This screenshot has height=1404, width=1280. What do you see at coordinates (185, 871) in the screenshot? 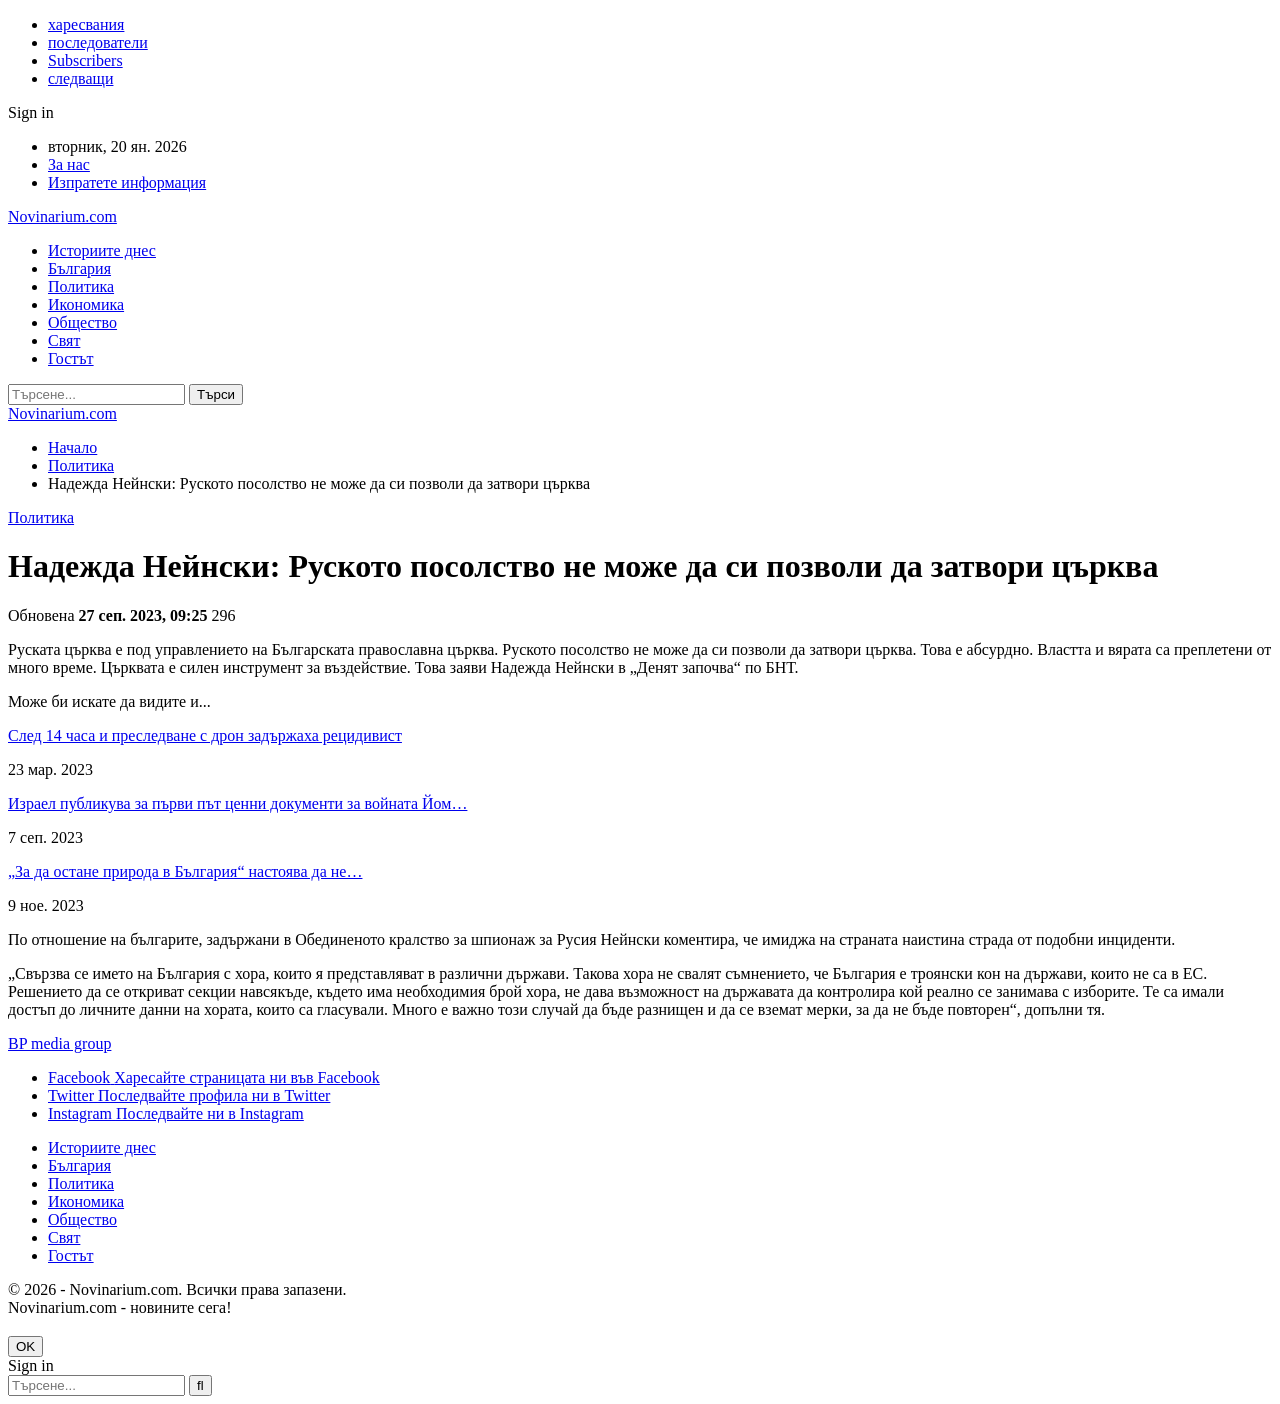
I see `„За да остане природа в България“ настоява да не…` at bounding box center [185, 871].